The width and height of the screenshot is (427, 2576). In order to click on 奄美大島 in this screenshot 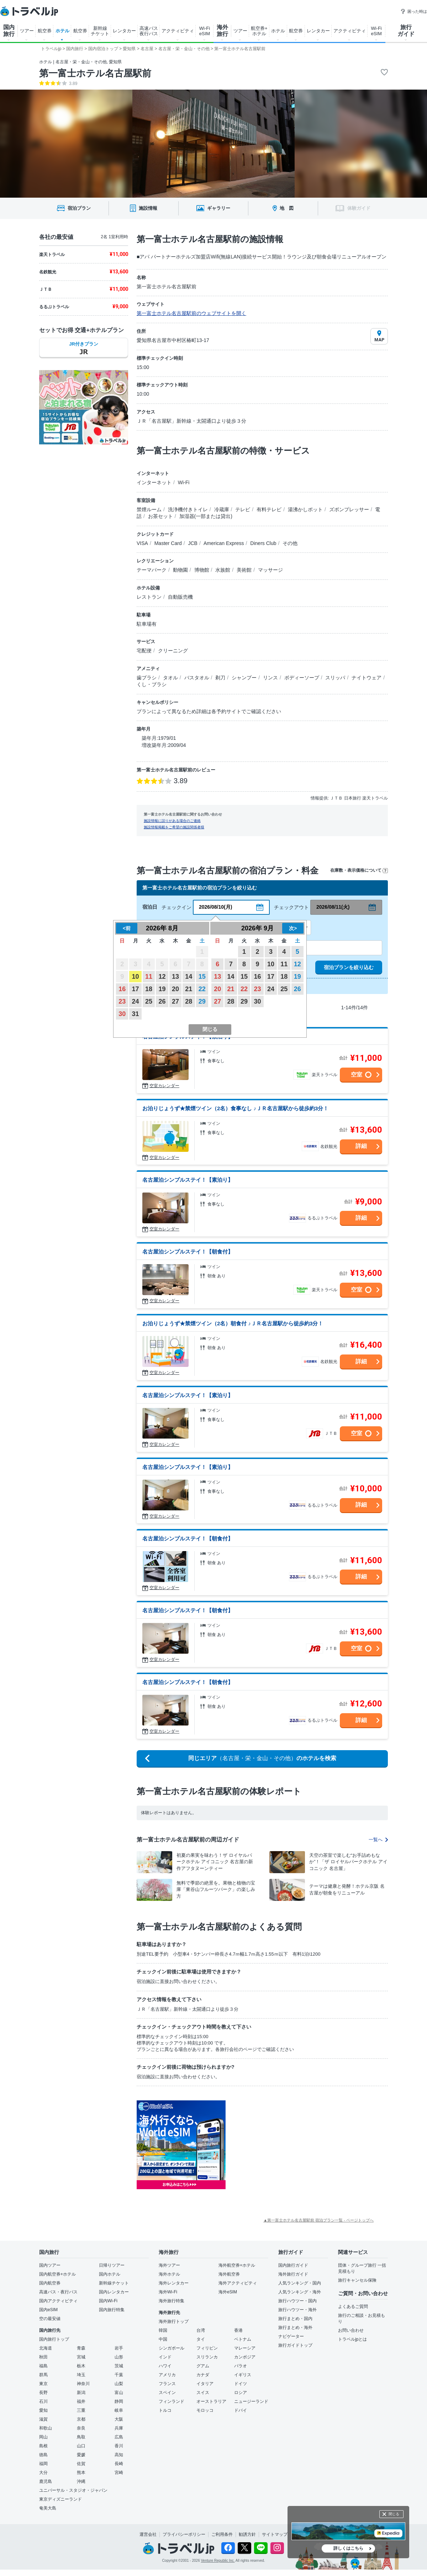, I will do `click(47, 2508)`.